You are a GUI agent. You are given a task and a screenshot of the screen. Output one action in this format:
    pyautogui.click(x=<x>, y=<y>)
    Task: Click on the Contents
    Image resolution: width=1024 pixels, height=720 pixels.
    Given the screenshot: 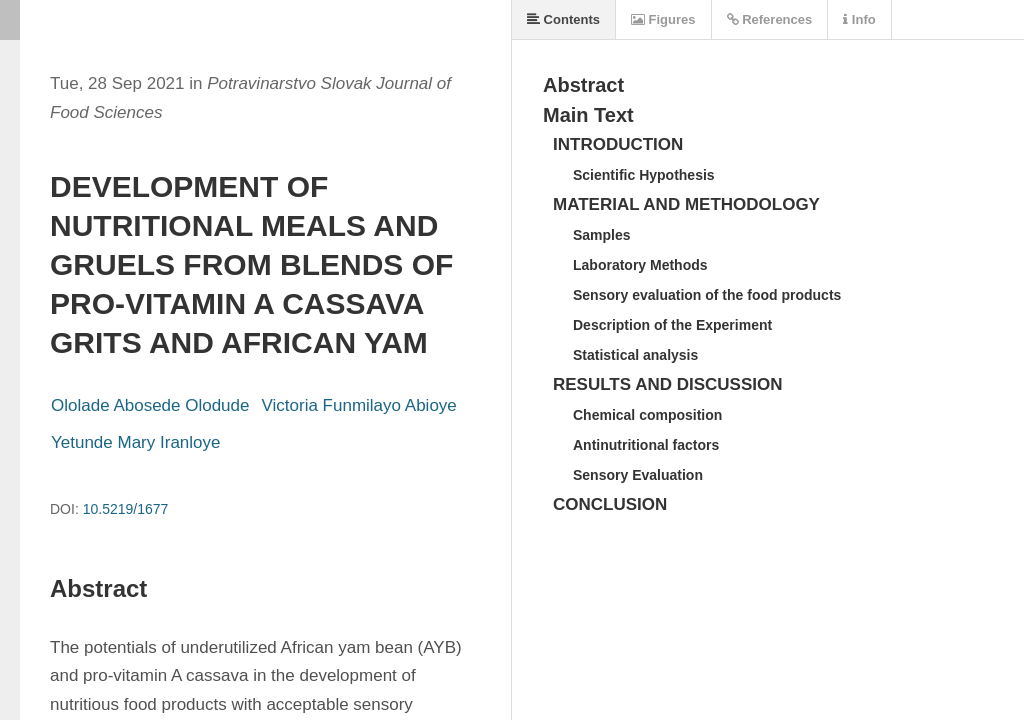 What is the action you would take?
    pyautogui.click(x=563, y=19)
    